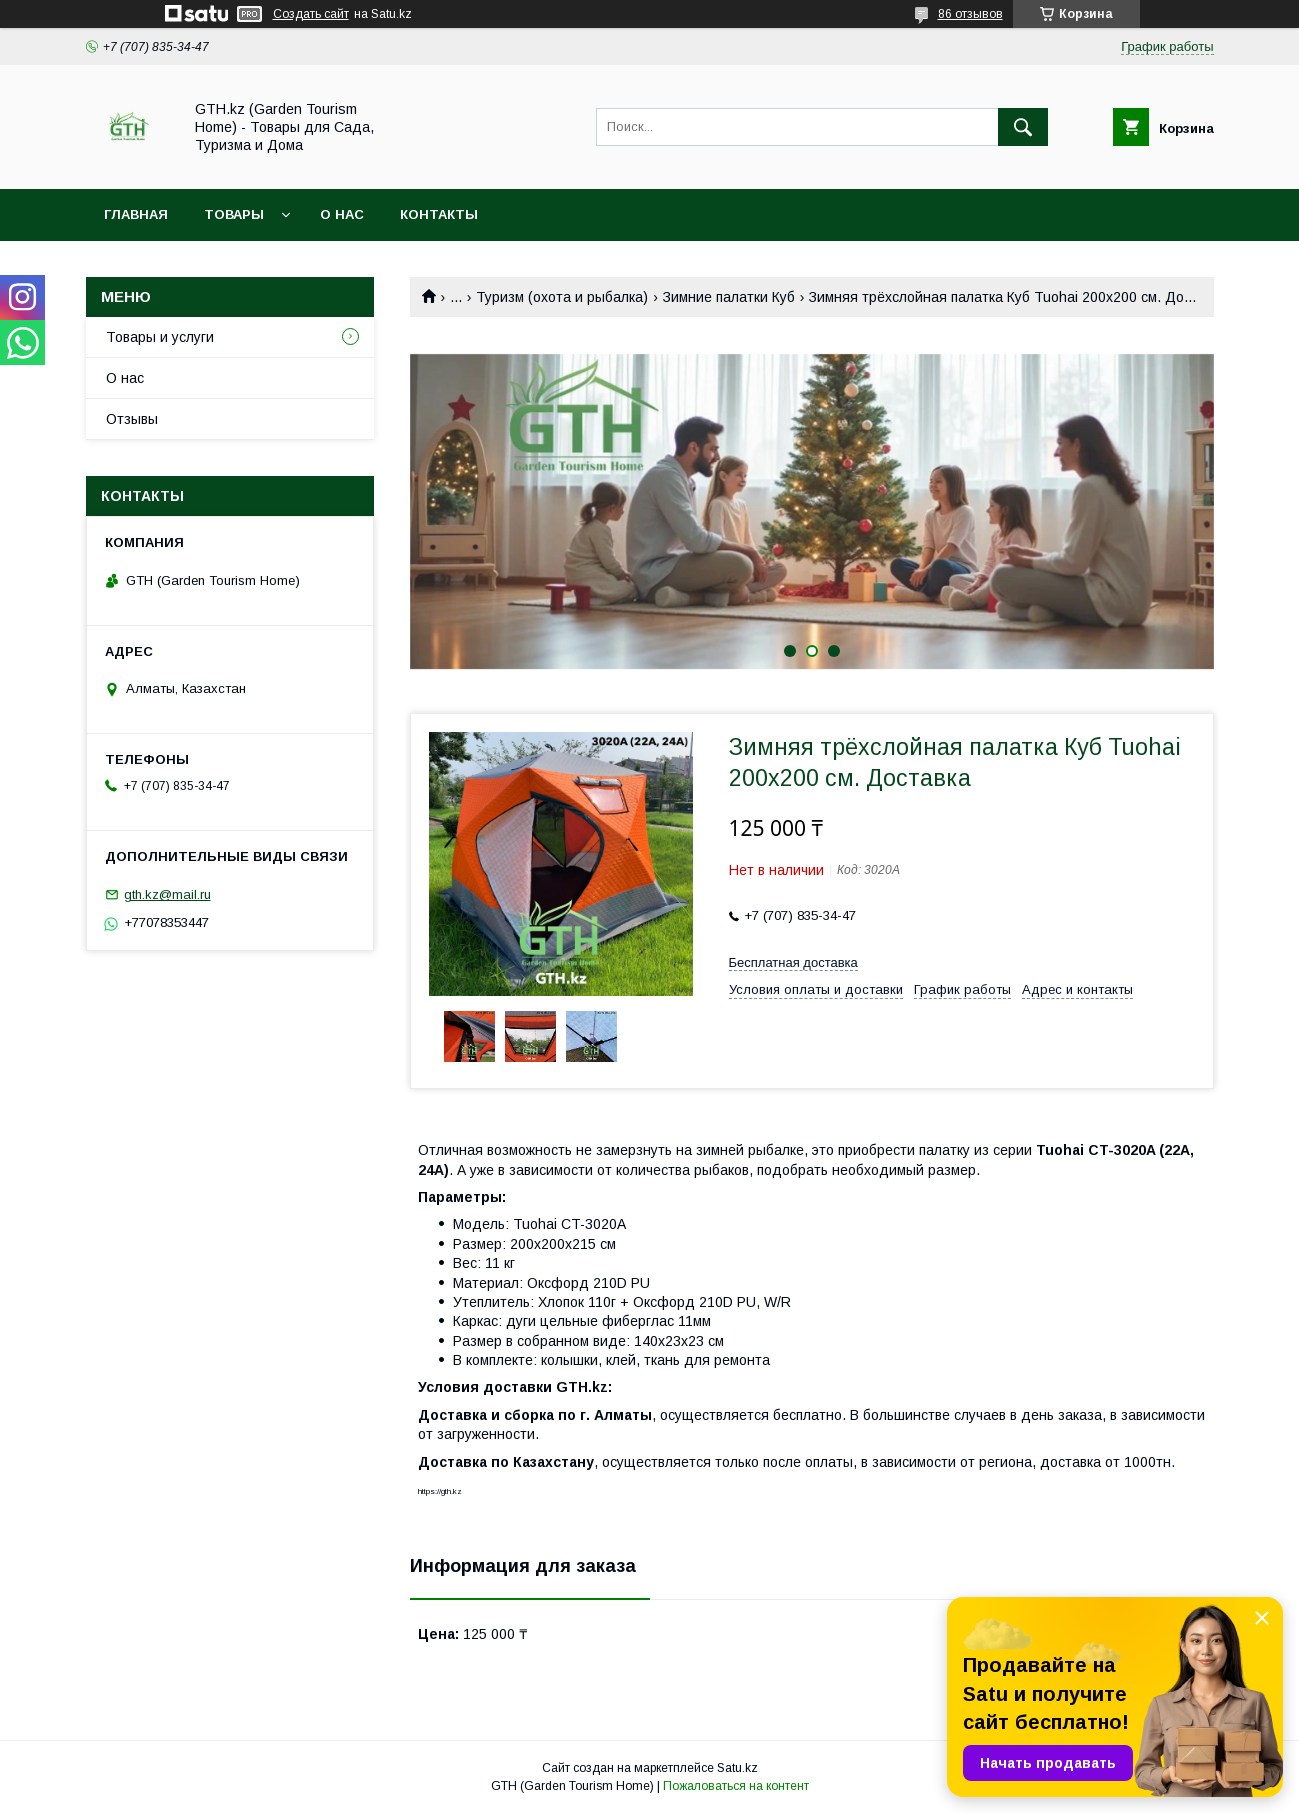 This screenshot has height=1813, width=1299. What do you see at coordinates (160, 337) in the screenshot?
I see `Товары и услуги` at bounding box center [160, 337].